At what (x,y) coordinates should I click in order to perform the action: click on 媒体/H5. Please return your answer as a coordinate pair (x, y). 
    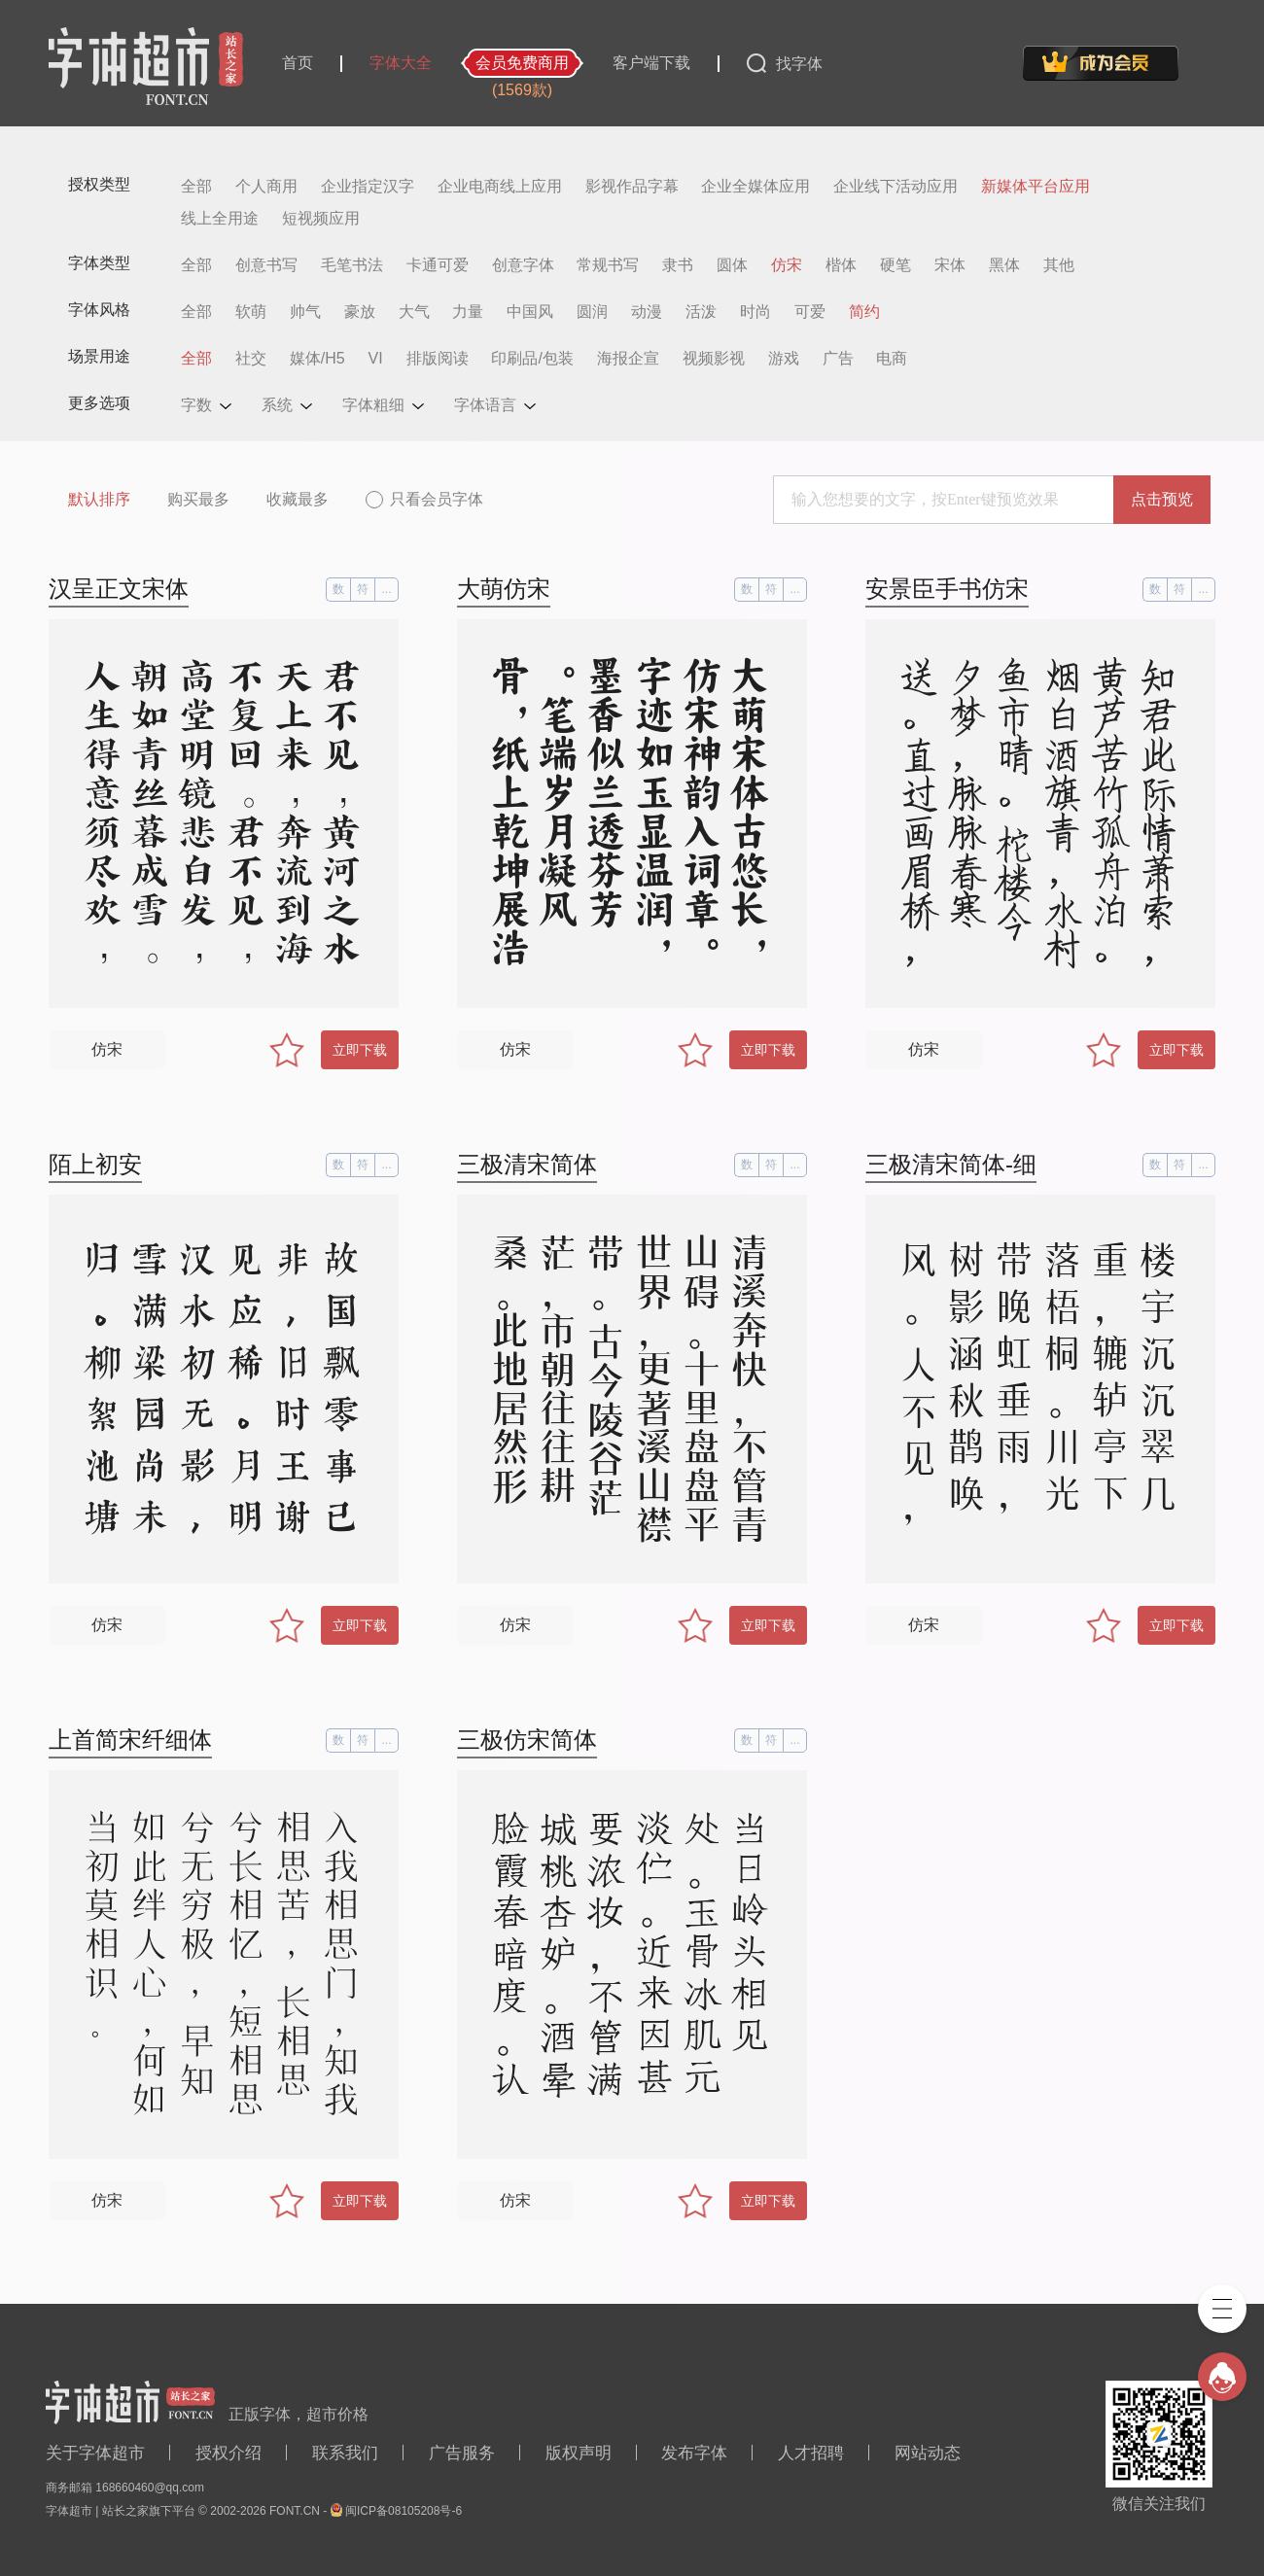
    Looking at the image, I should click on (317, 358).